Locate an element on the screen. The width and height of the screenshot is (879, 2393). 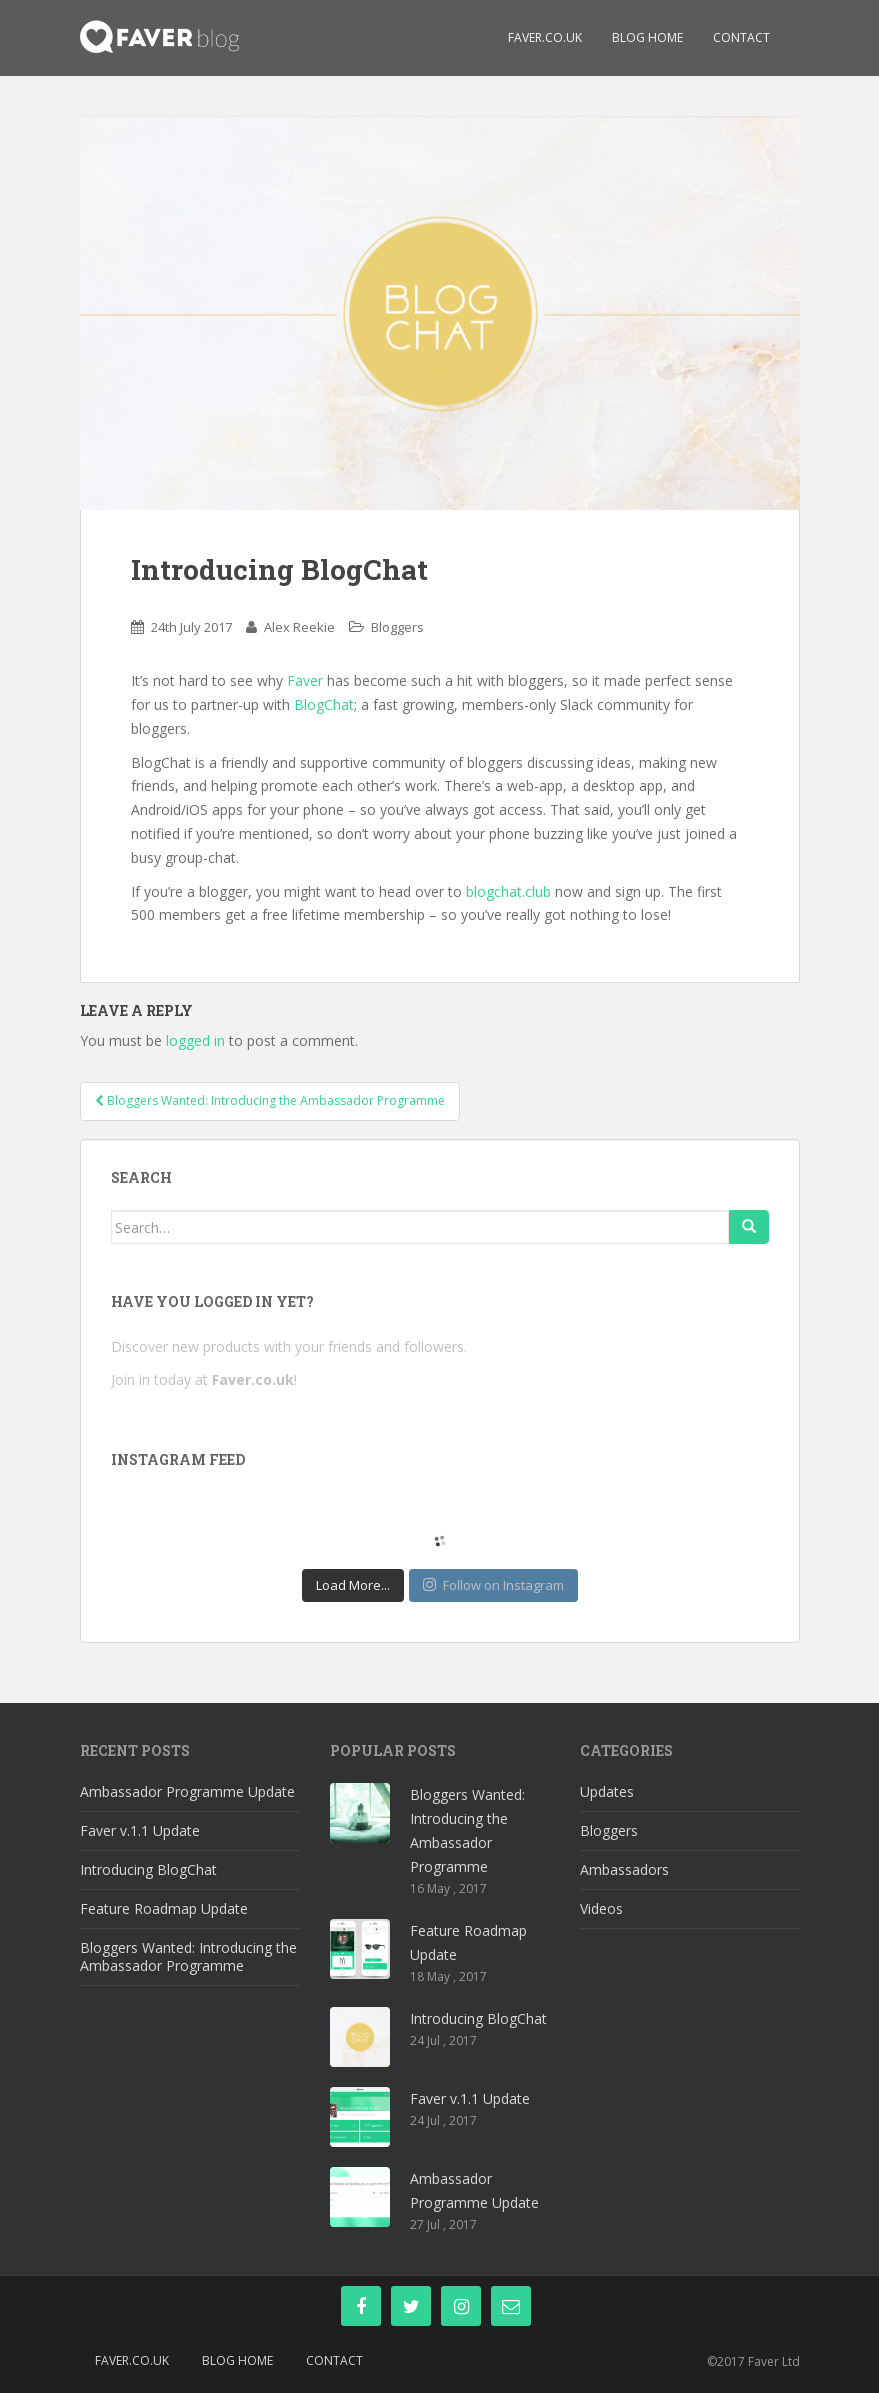
Faver.co.uk is located at coordinates (545, 37).